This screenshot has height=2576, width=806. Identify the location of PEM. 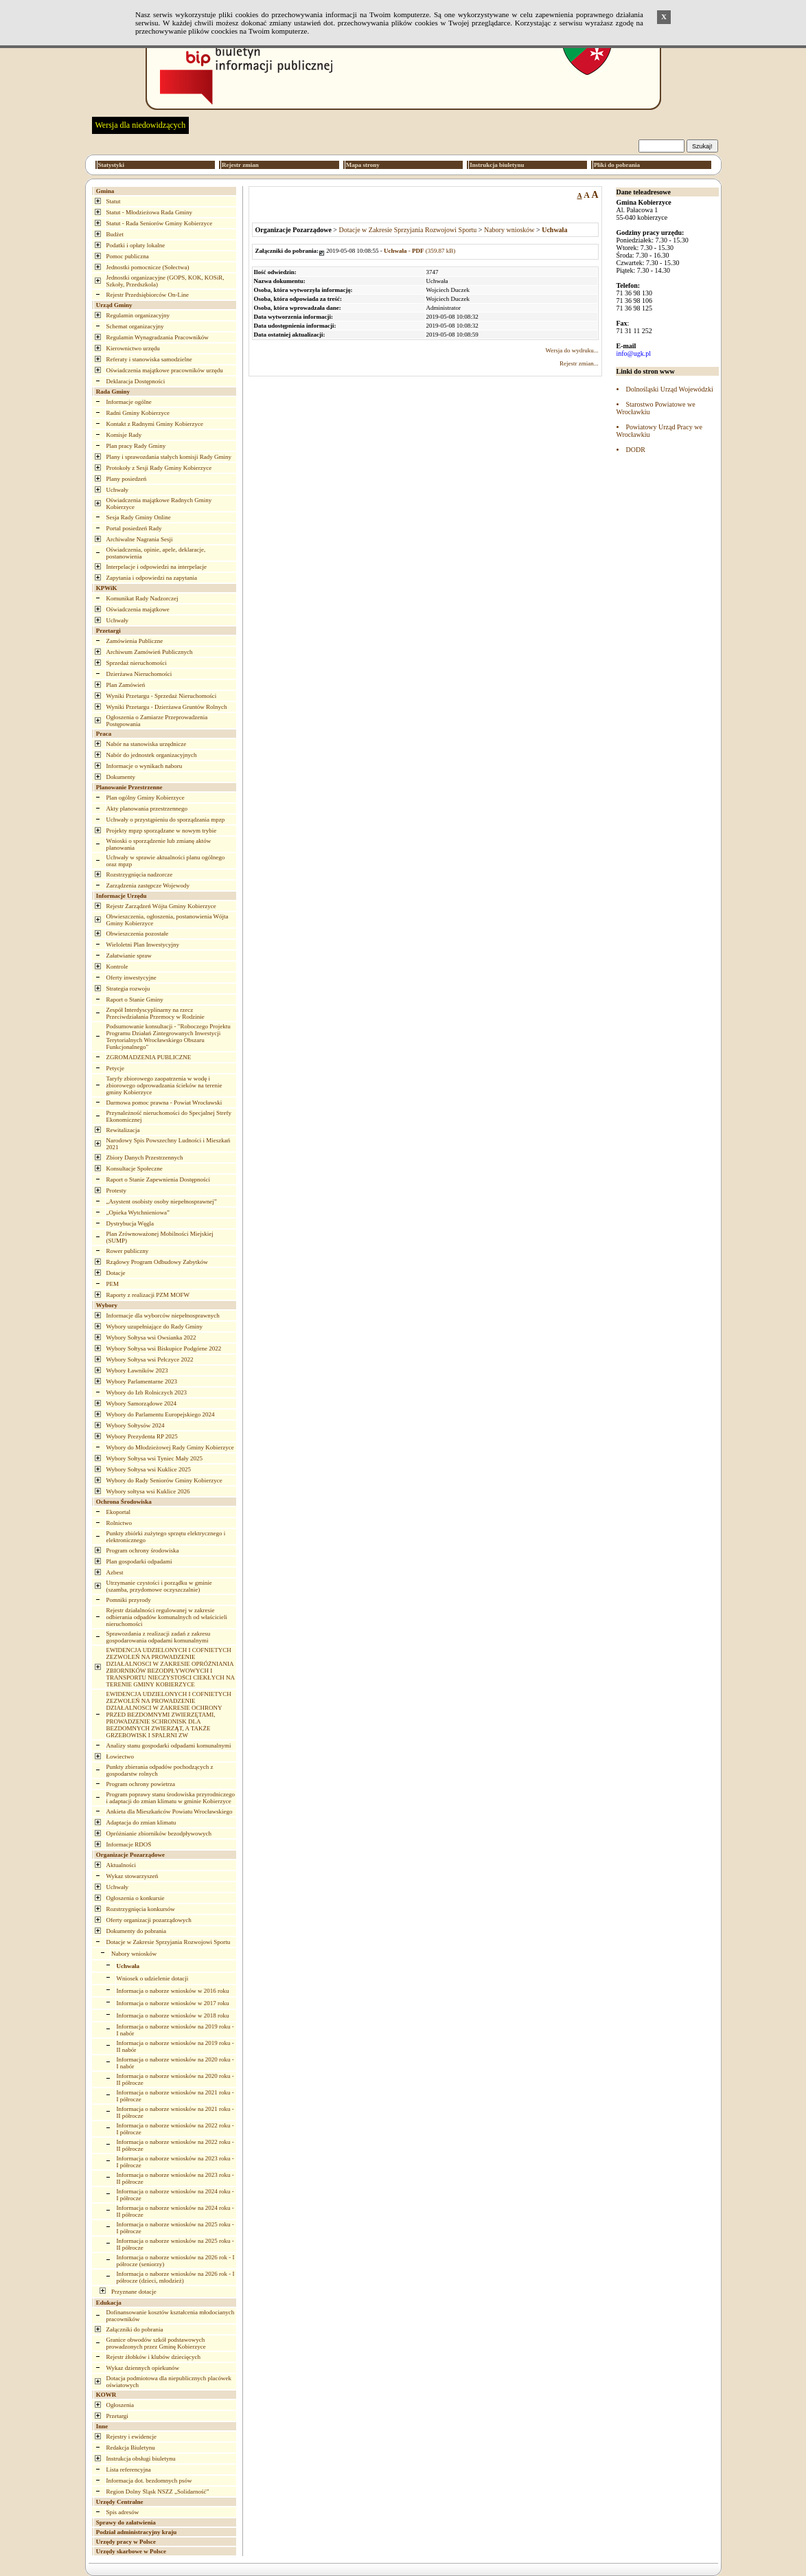
(112, 1283).